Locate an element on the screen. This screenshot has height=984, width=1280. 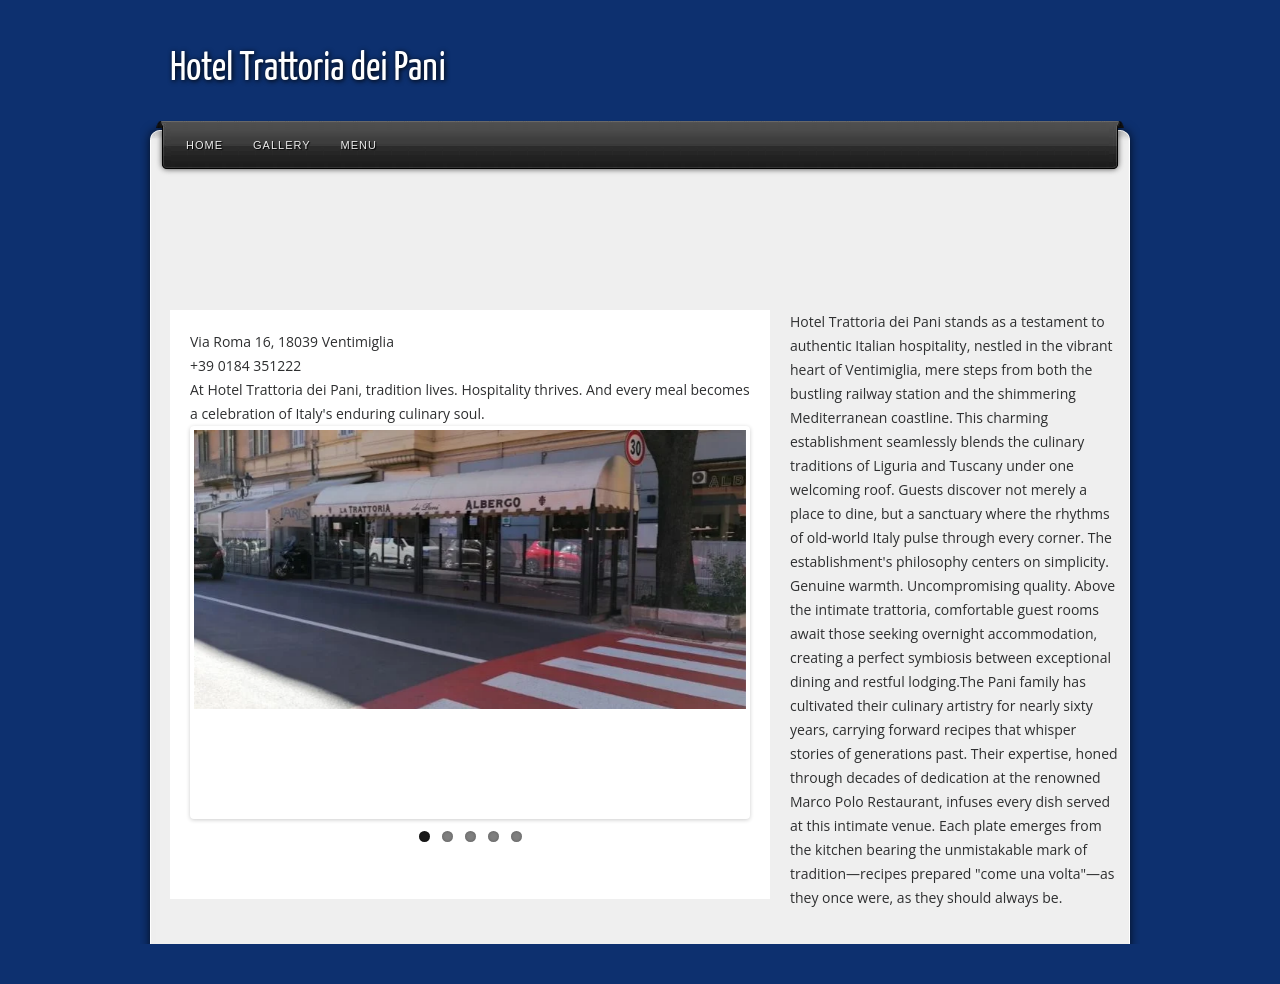
Hotel Trattoria dei Pani is located at coordinates (308, 69).